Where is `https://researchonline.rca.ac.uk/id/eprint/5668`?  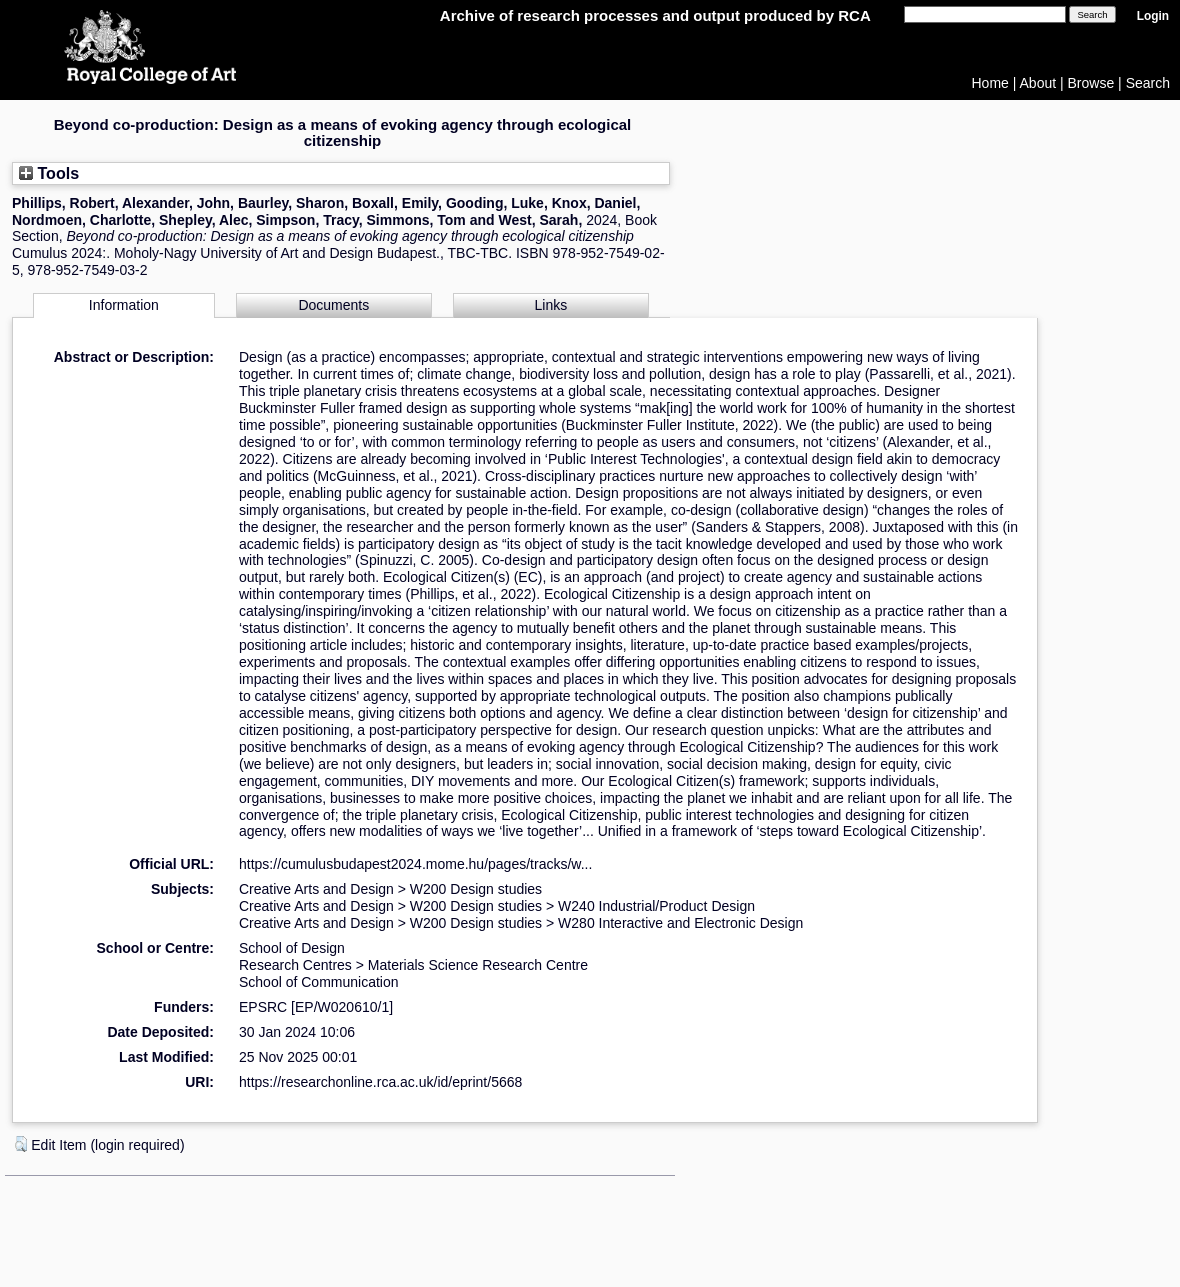 https://researchonline.rca.ac.uk/id/eprint/5668 is located at coordinates (380, 1082).